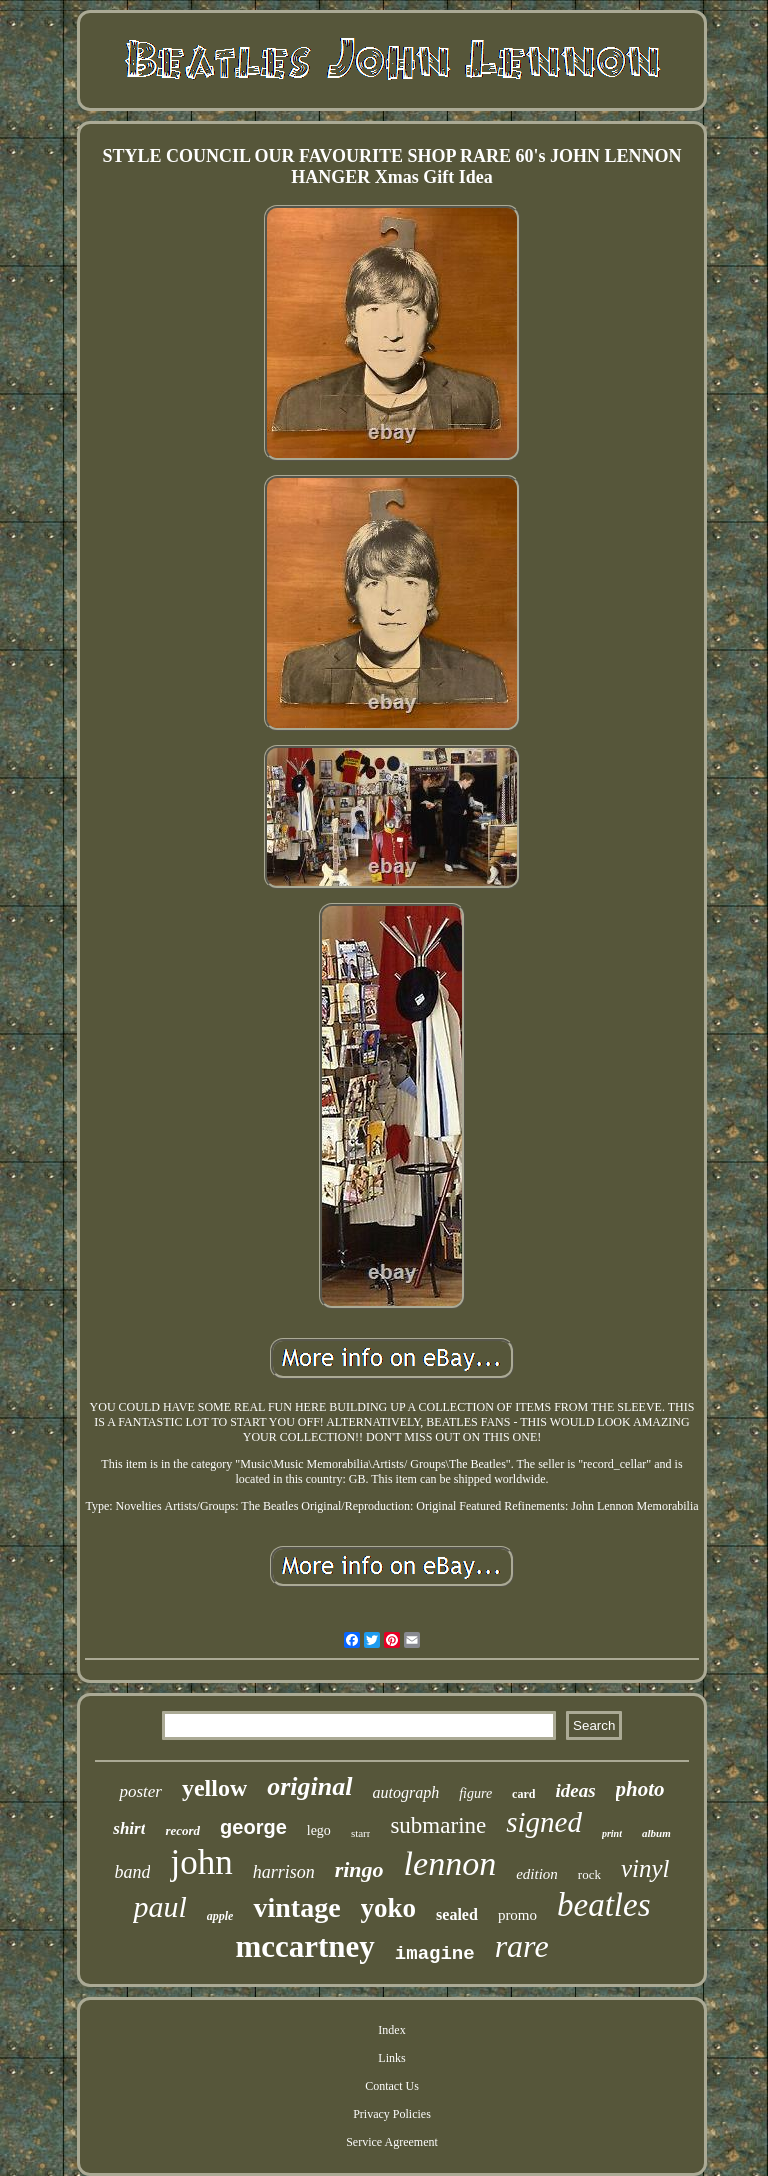 The image size is (768, 2176). I want to click on sealed, so click(457, 1914).